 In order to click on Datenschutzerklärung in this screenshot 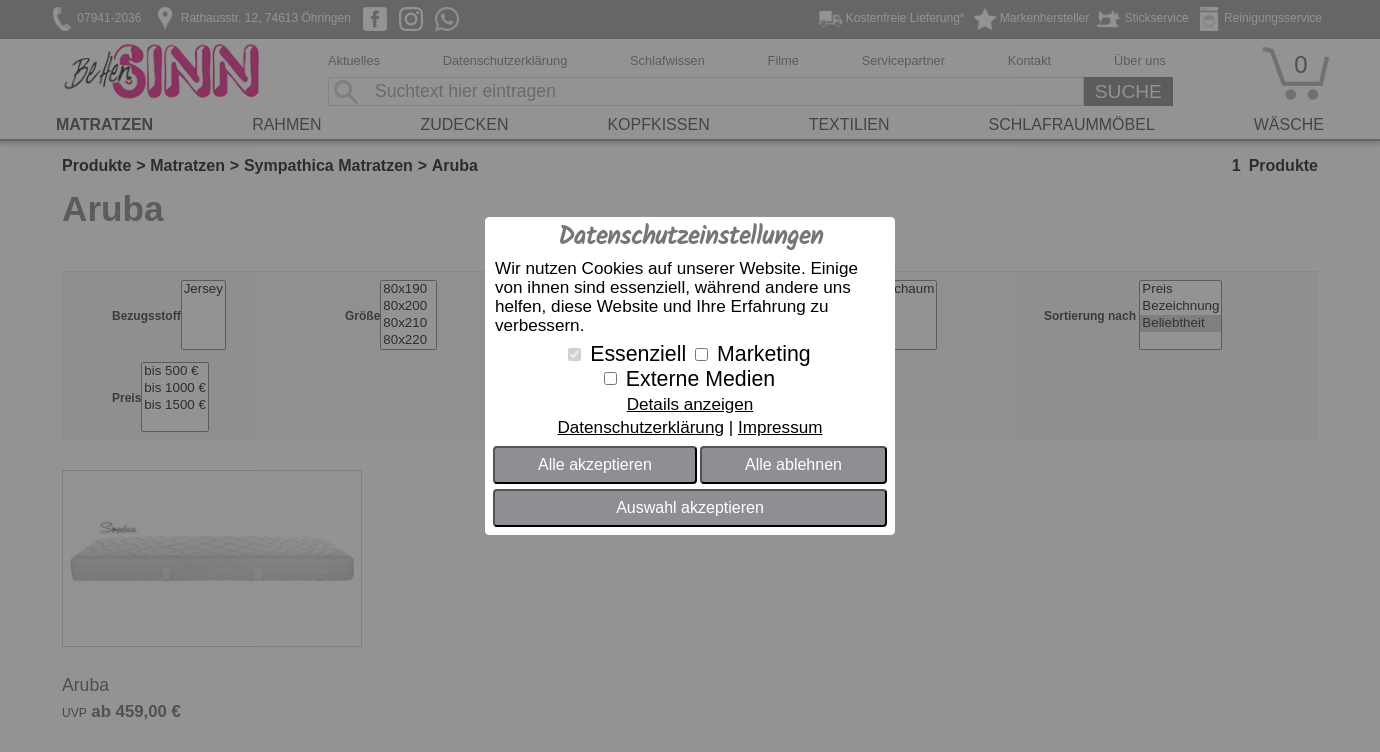, I will do `click(640, 427)`.